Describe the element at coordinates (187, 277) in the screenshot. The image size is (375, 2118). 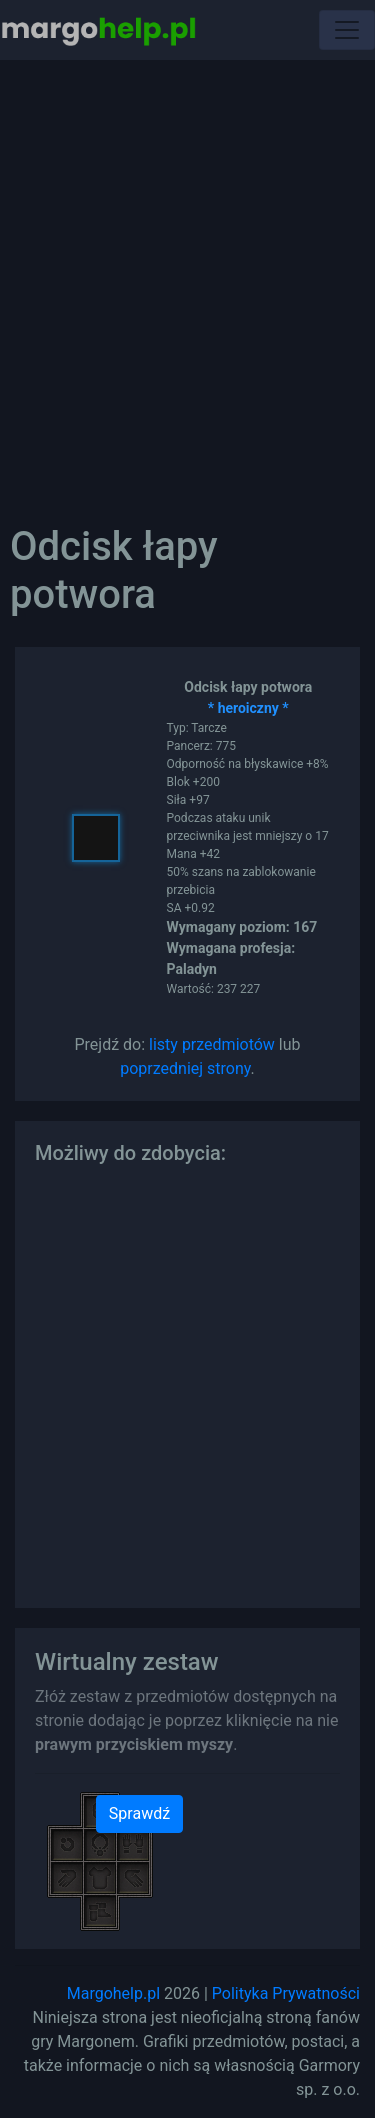
I see `[Advertisement]` at that location.